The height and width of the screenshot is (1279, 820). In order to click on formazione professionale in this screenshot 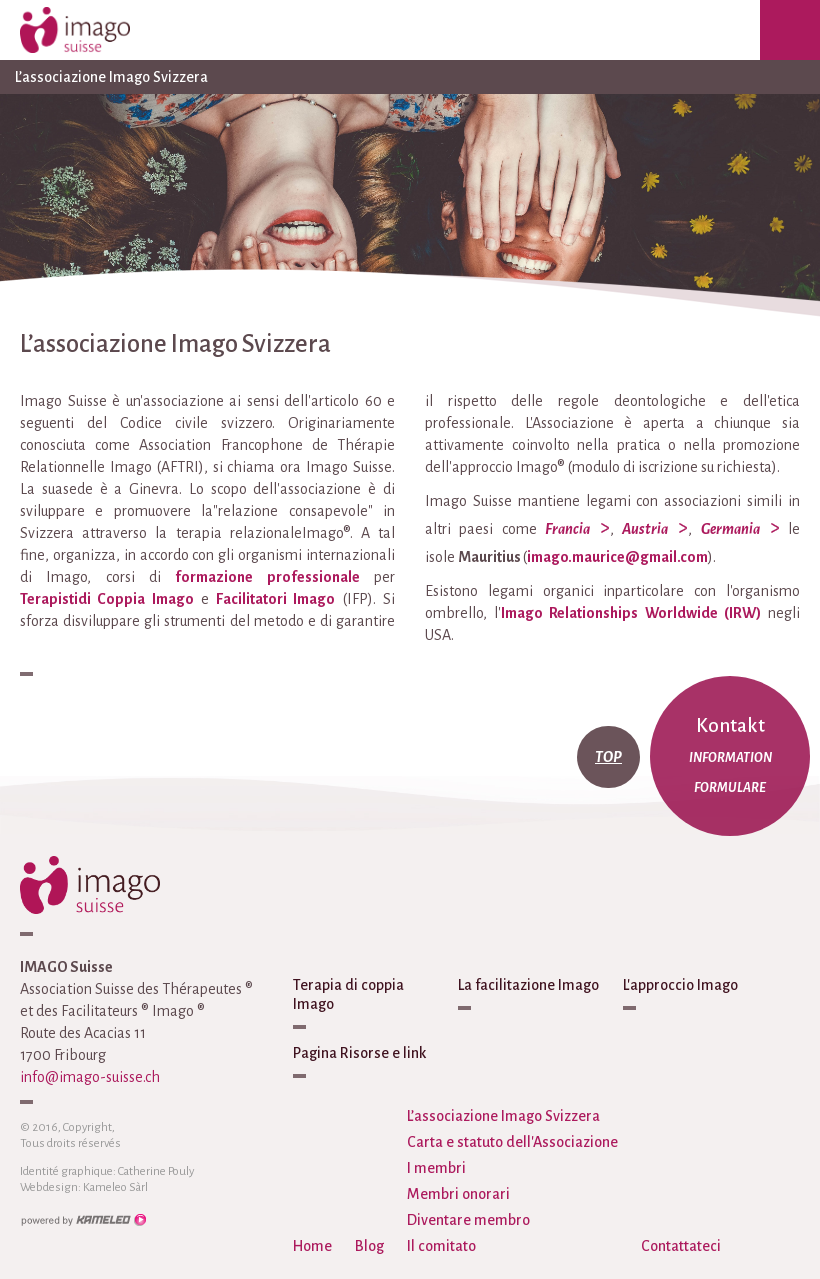, I will do `click(267, 577)`.